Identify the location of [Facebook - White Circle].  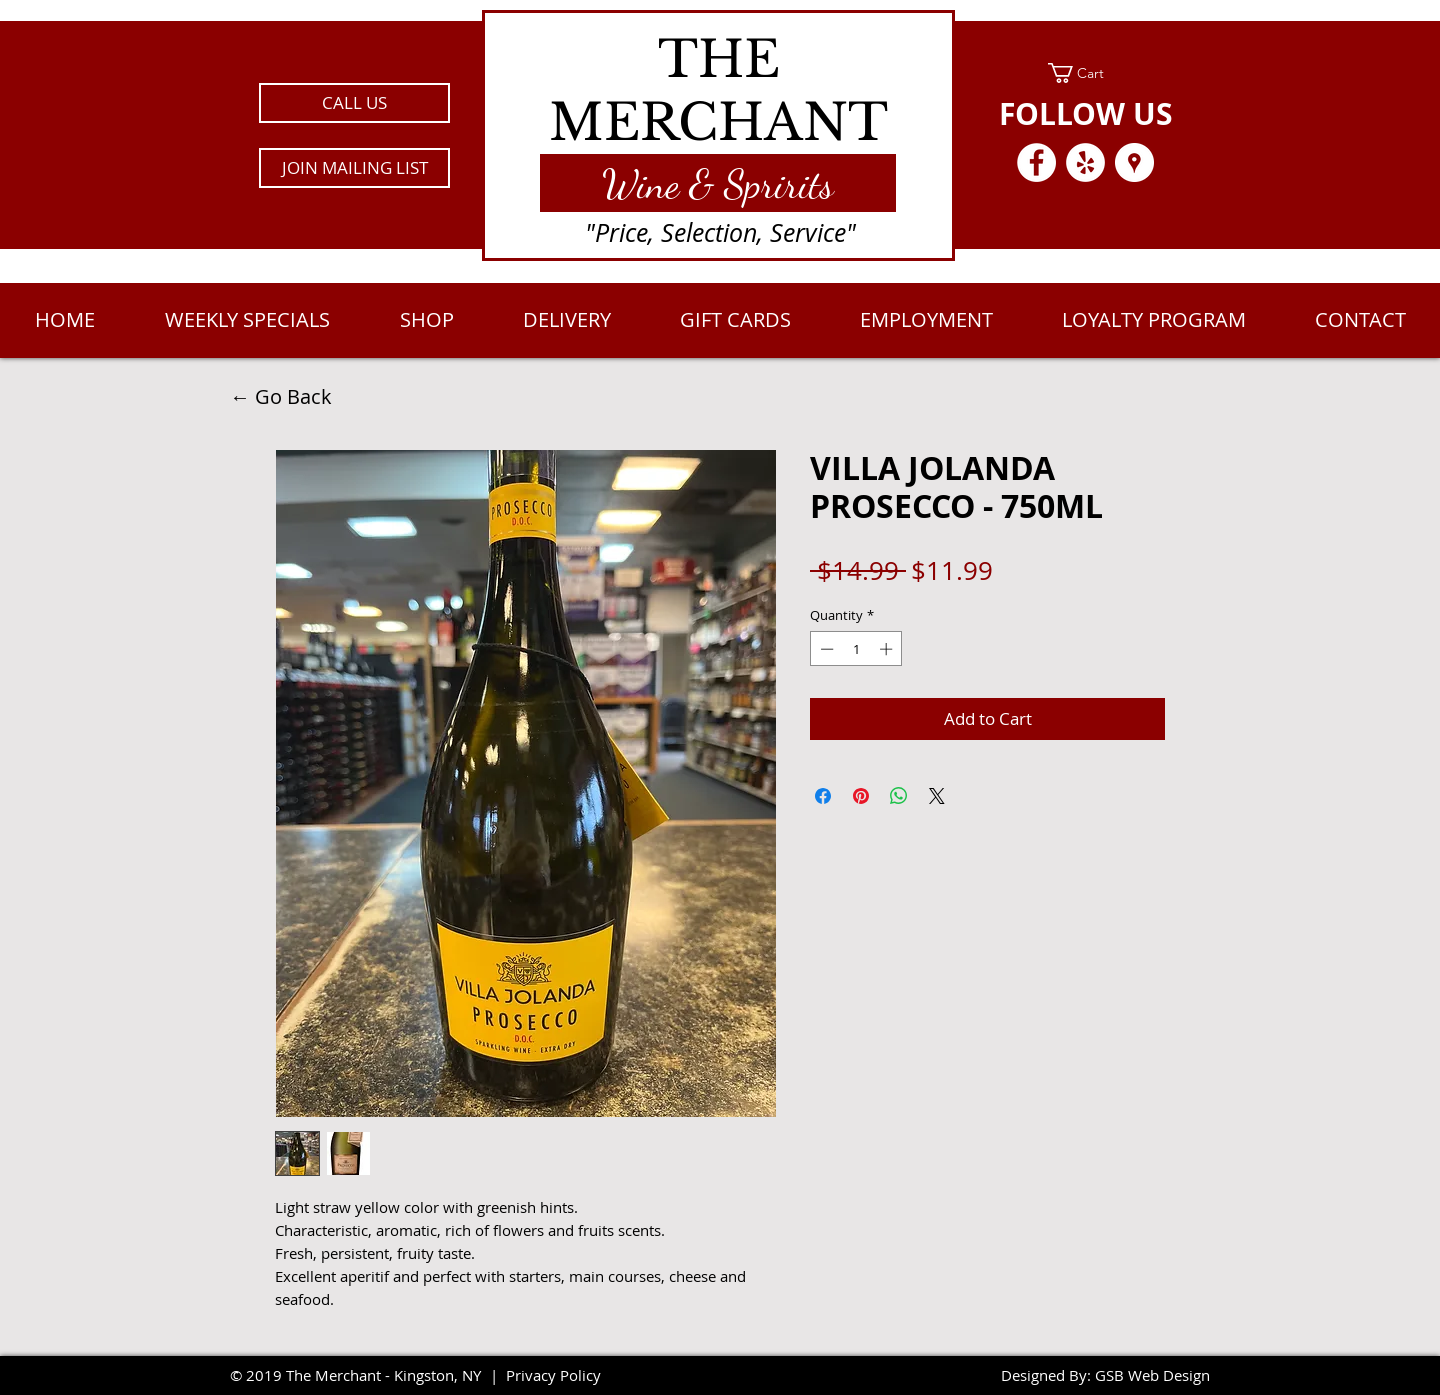
(1036, 162).